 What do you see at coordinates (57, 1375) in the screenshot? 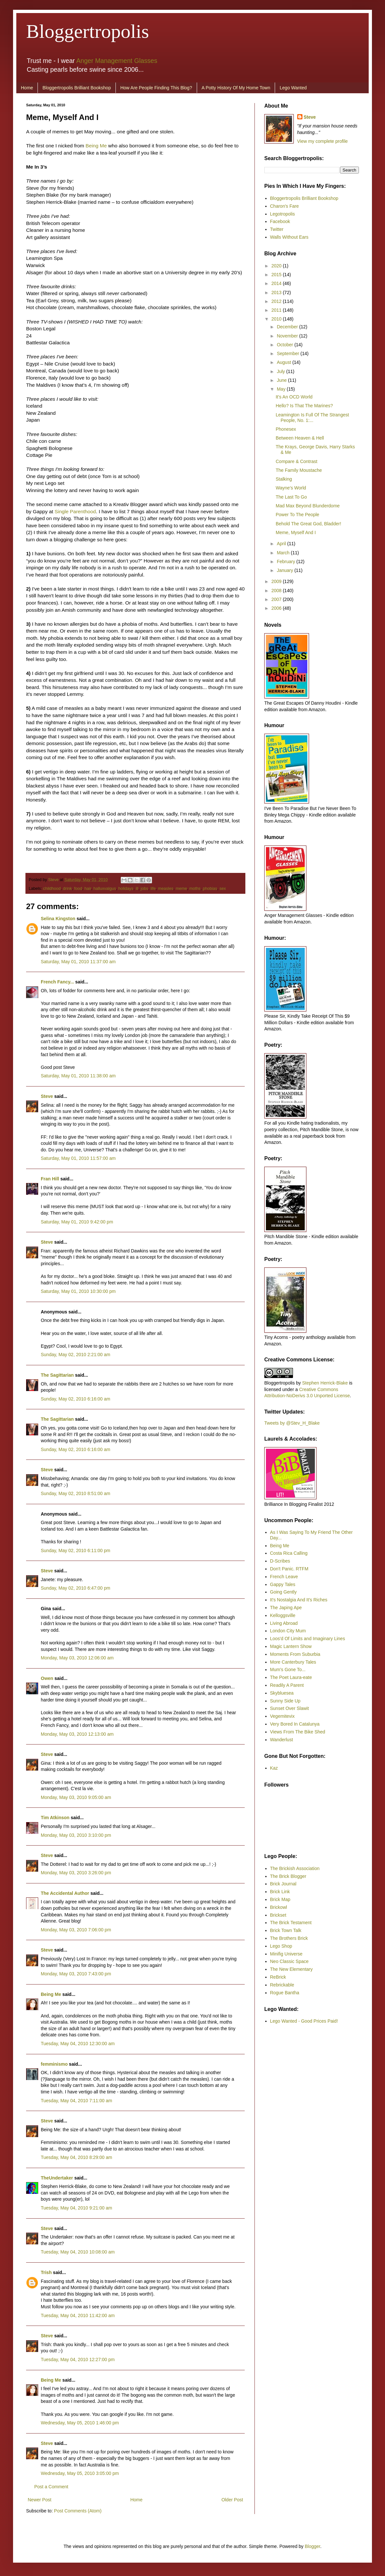
I see `The Sagittarian` at bounding box center [57, 1375].